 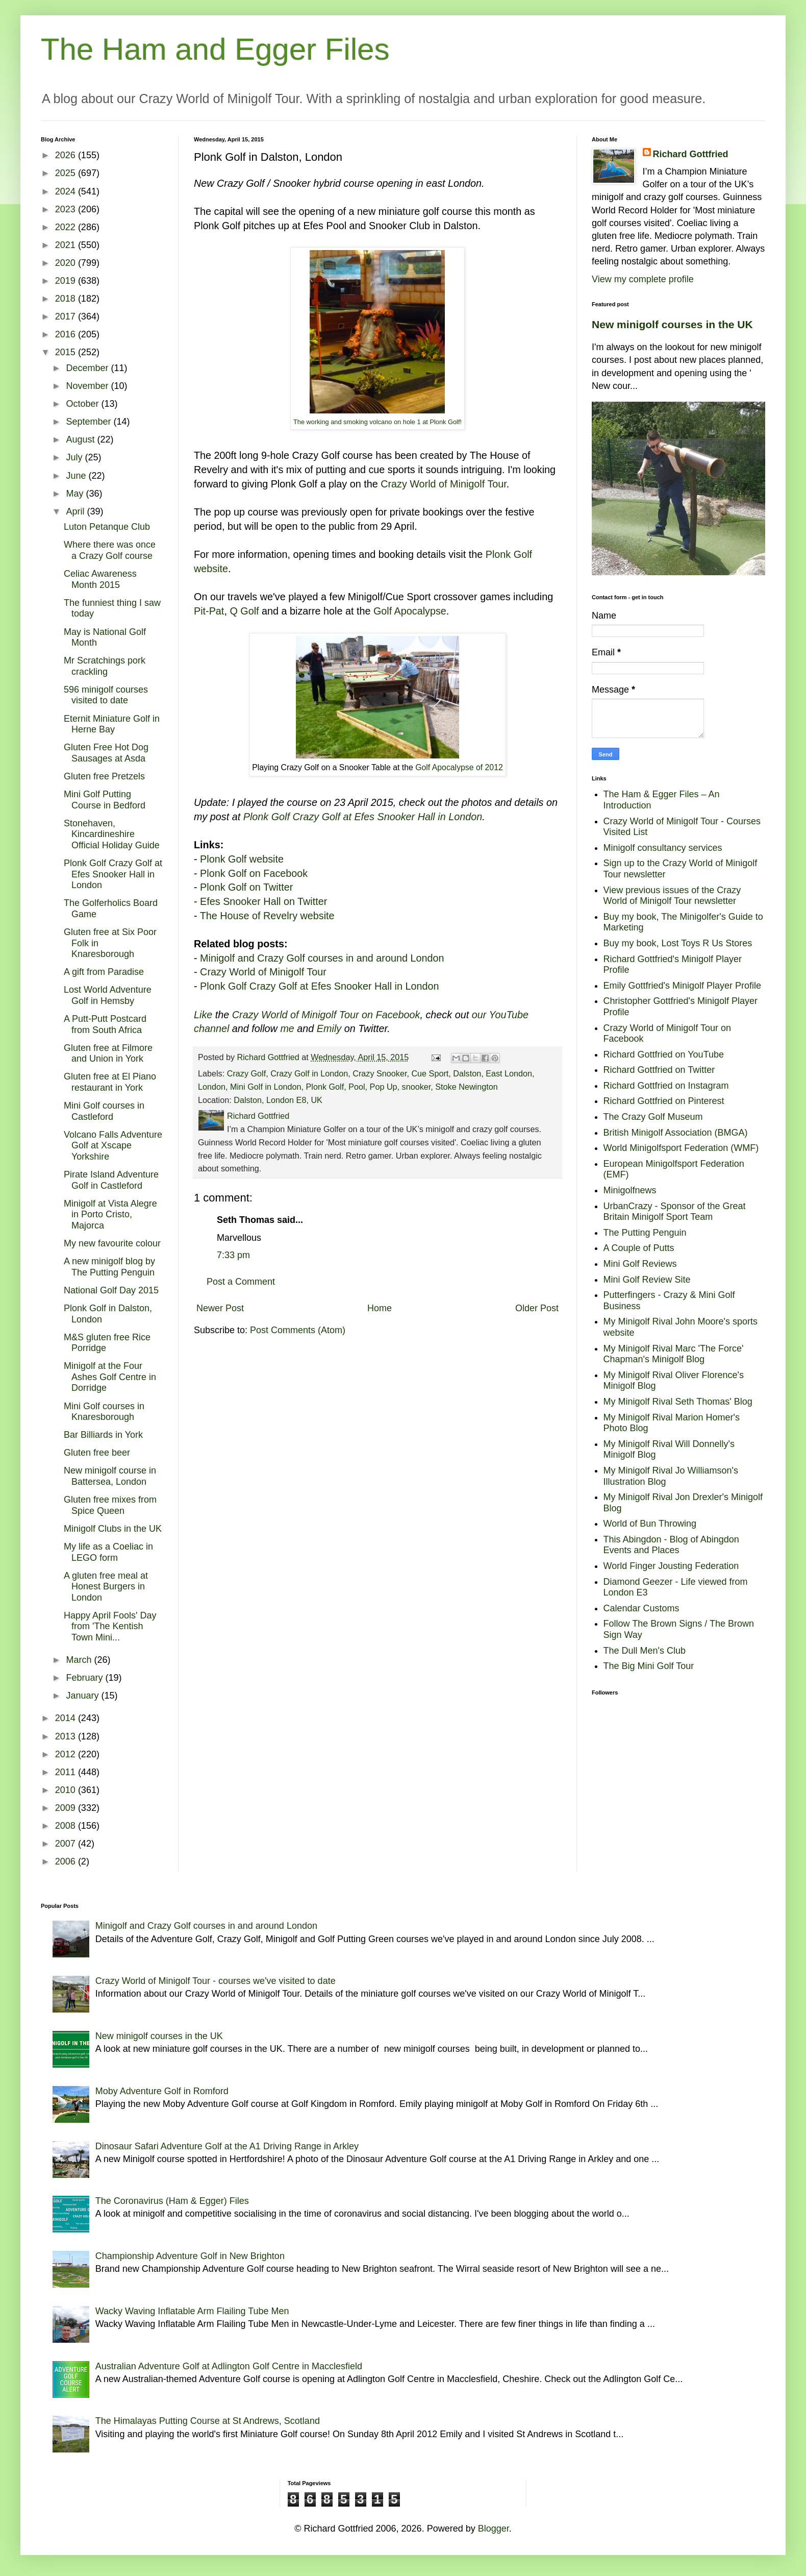 What do you see at coordinates (663, 1101) in the screenshot?
I see `Richard Gottfried on Pinterest` at bounding box center [663, 1101].